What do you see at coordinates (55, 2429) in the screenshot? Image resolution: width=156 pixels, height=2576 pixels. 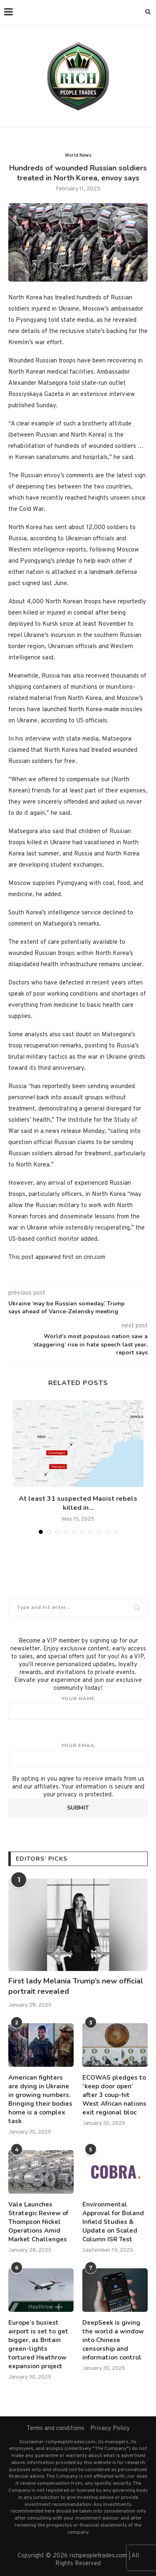 I see `Terms and conditions` at bounding box center [55, 2429].